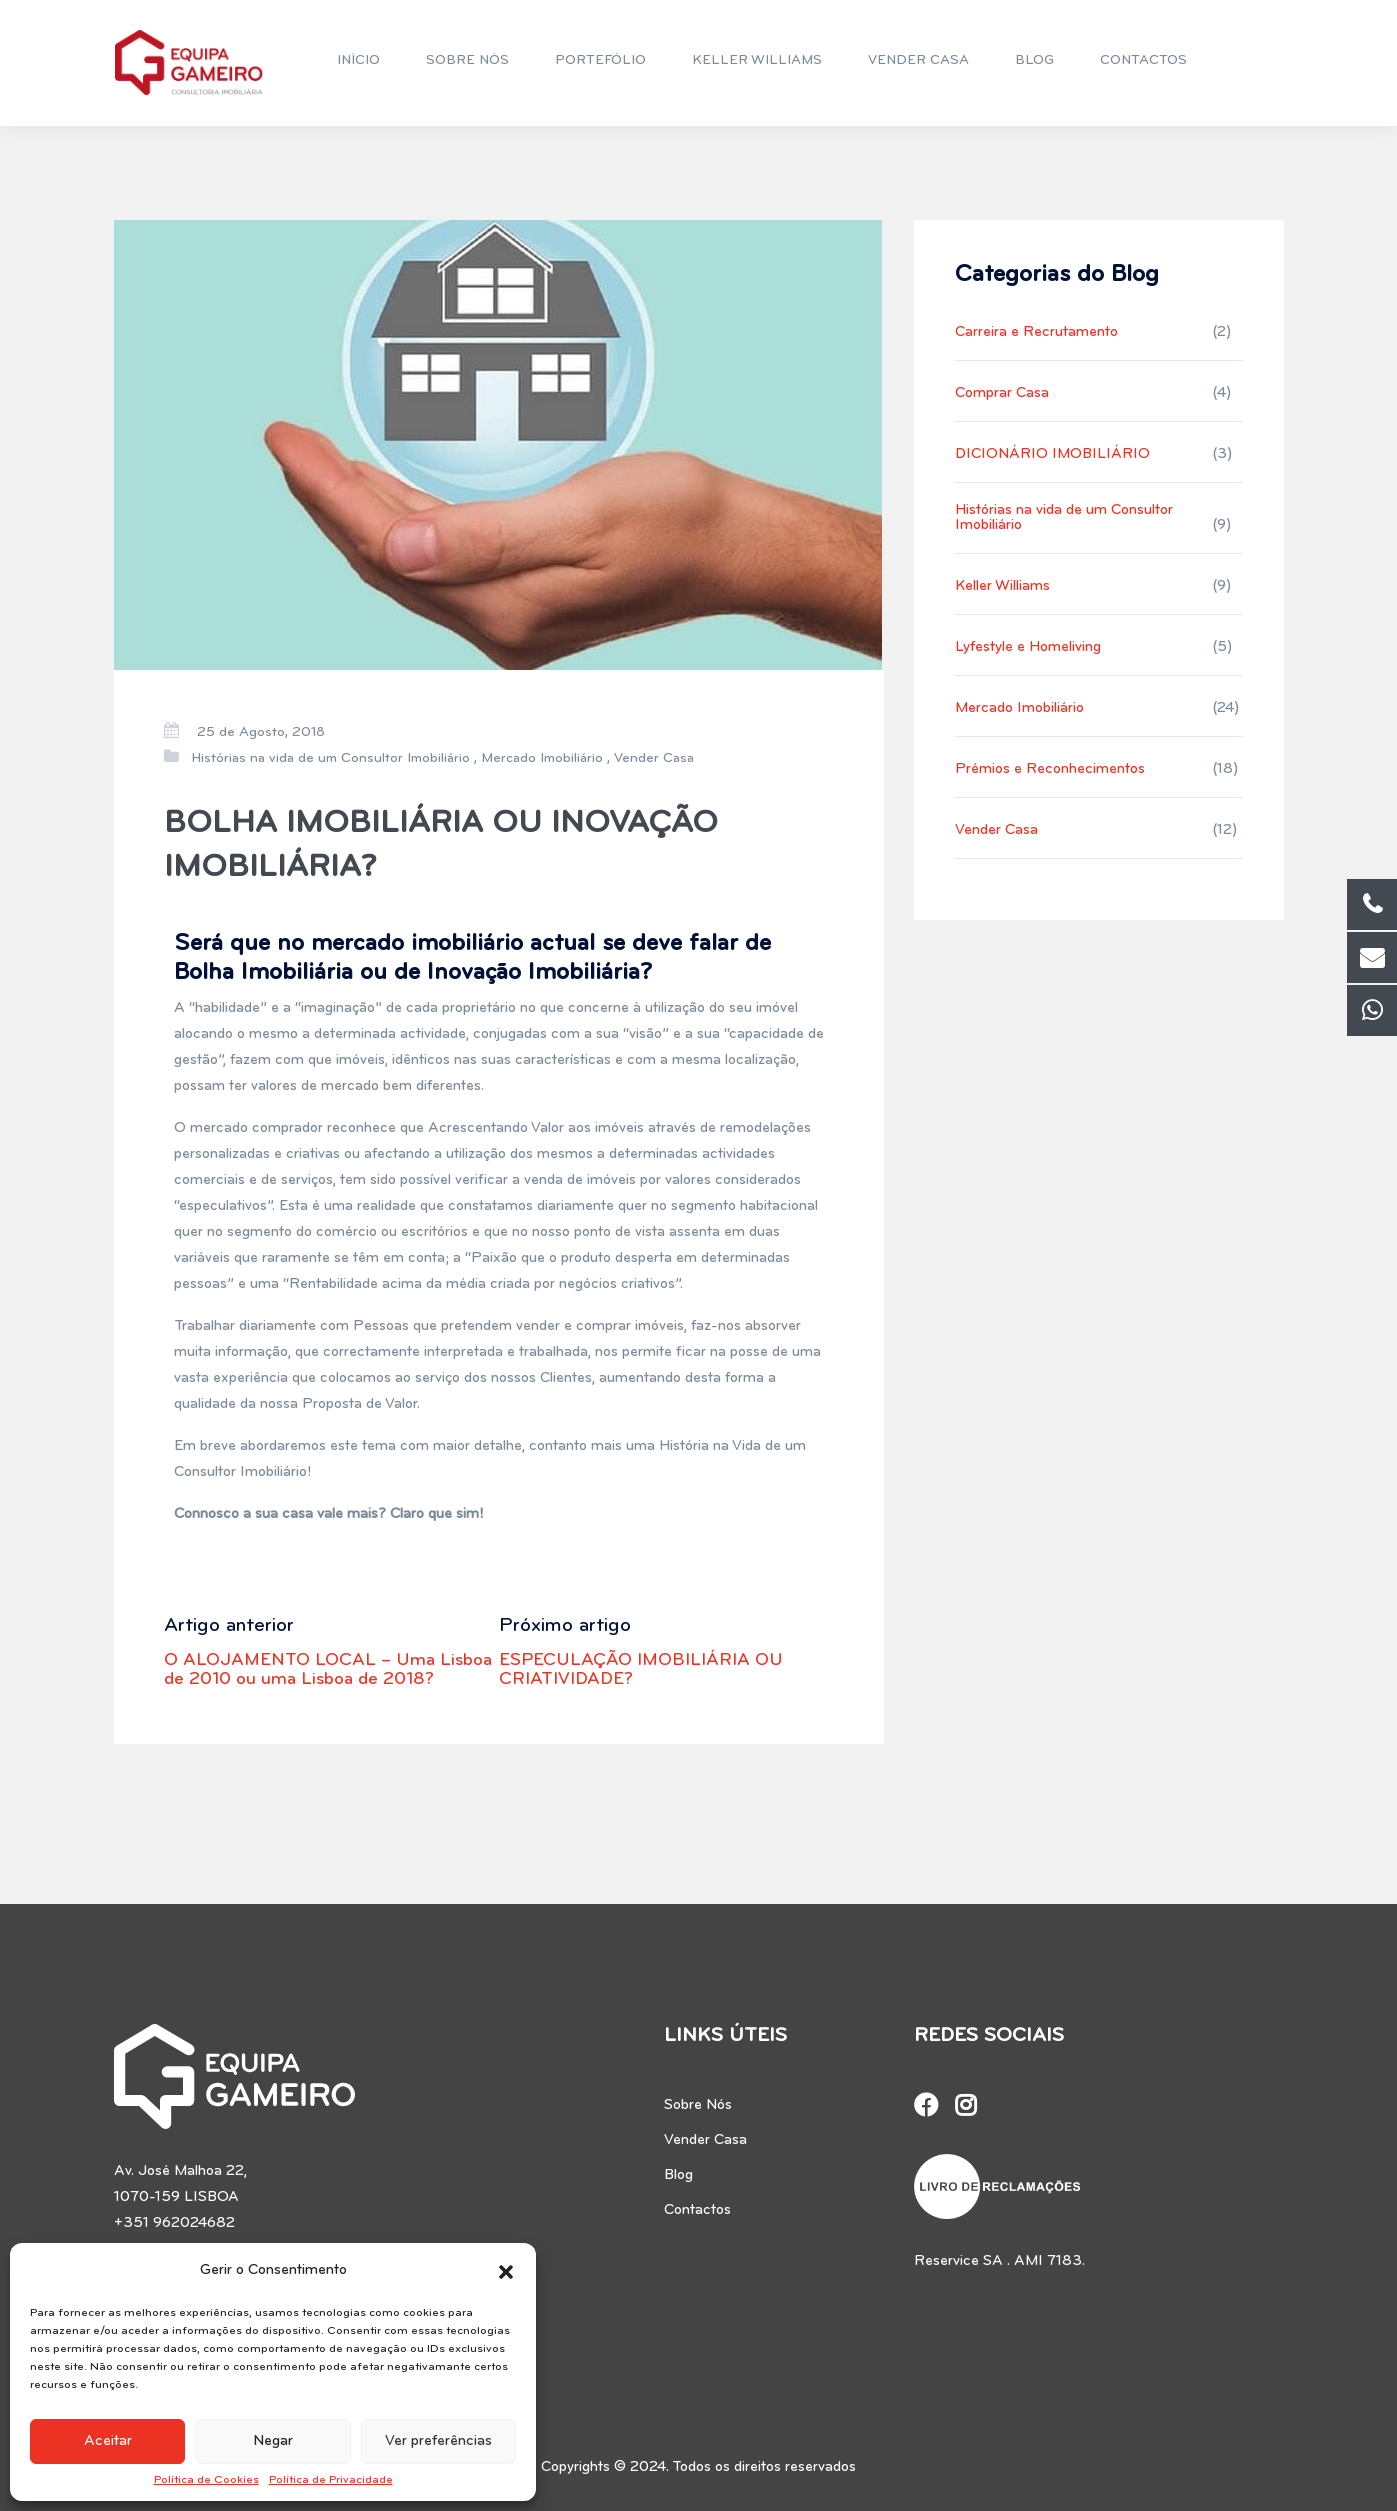 Image resolution: width=1397 pixels, height=2511 pixels. What do you see at coordinates (1050, 769) in the screenshot?
I see `Prémios e Reconhecimentos` at bounding box center [1050, 769].